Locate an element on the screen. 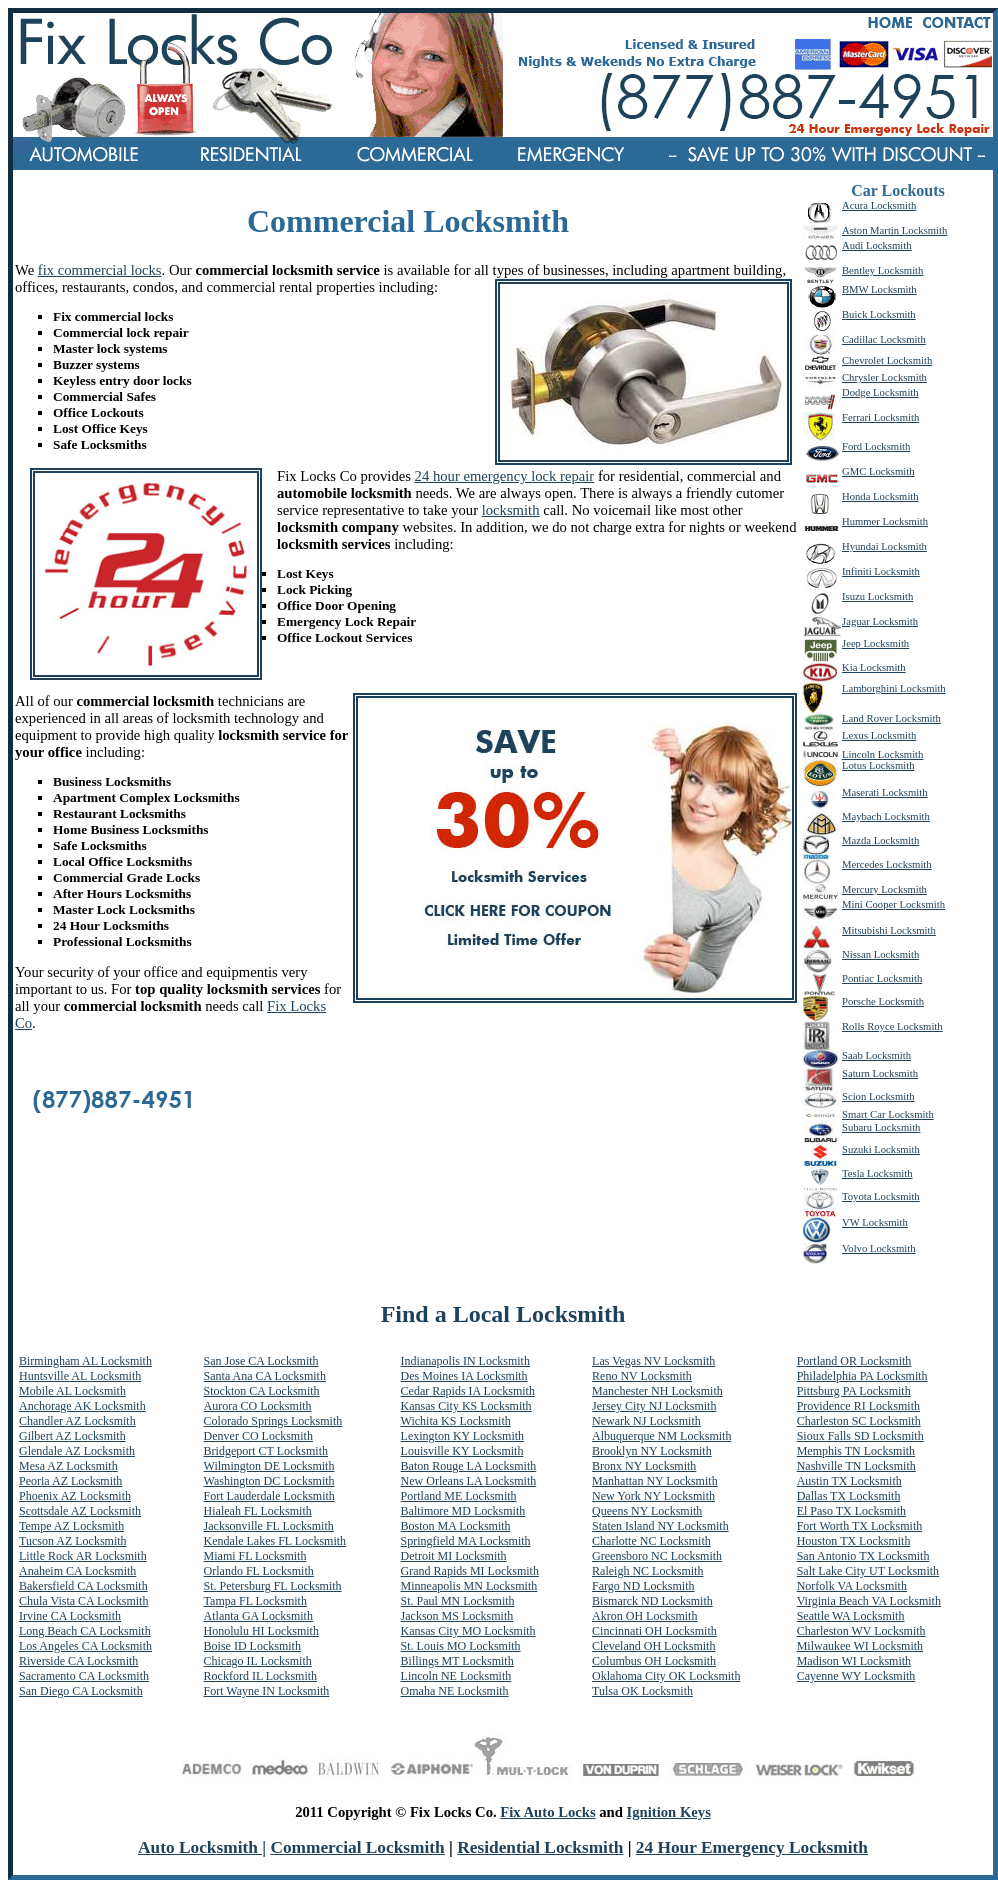 The height and width of the screenshot is (1888, 998). Grand Rapids MI Locksmith is located at coordinates (470, 1571).